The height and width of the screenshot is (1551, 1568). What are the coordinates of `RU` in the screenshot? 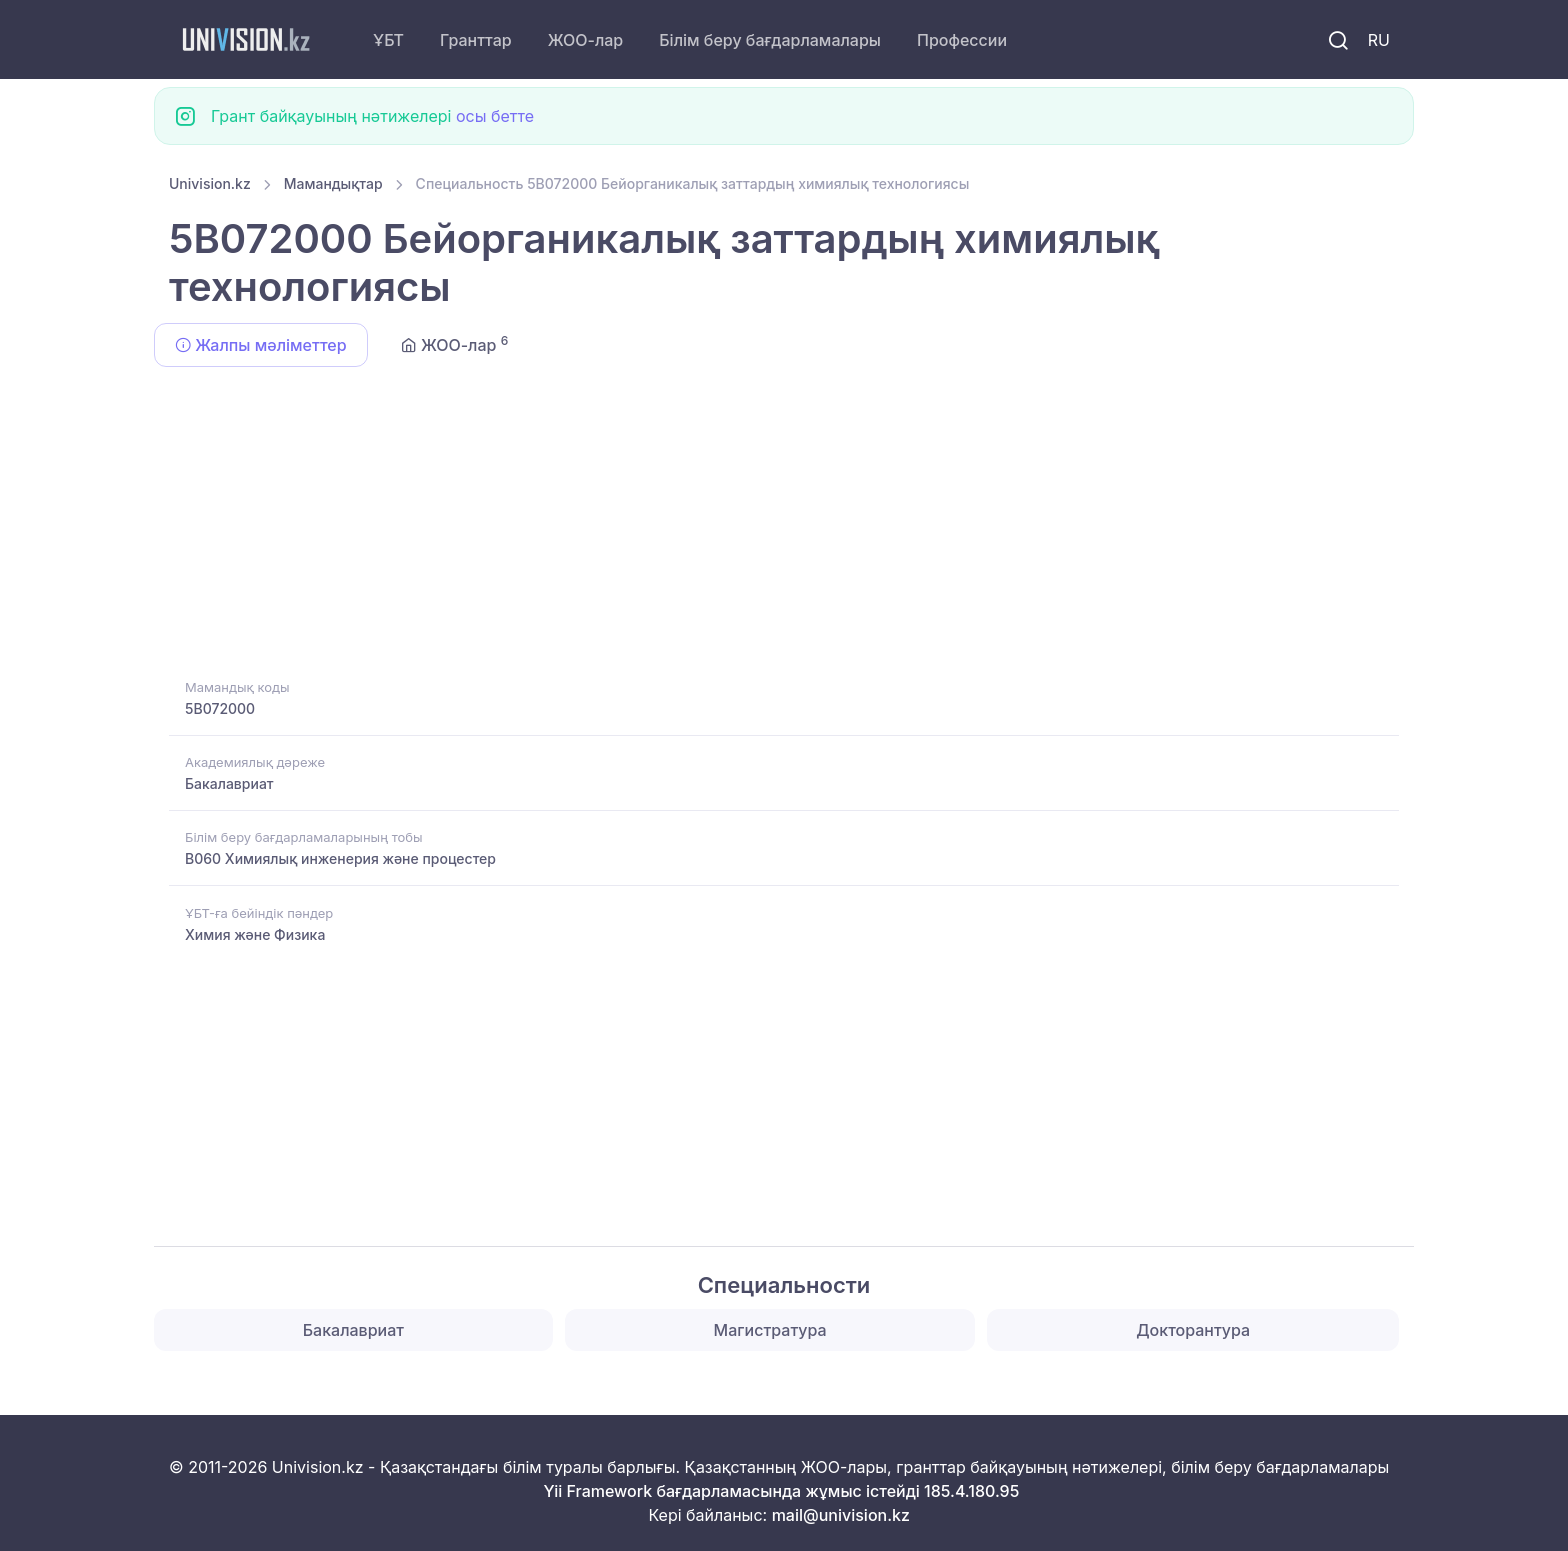 It's located at (1379, 40).